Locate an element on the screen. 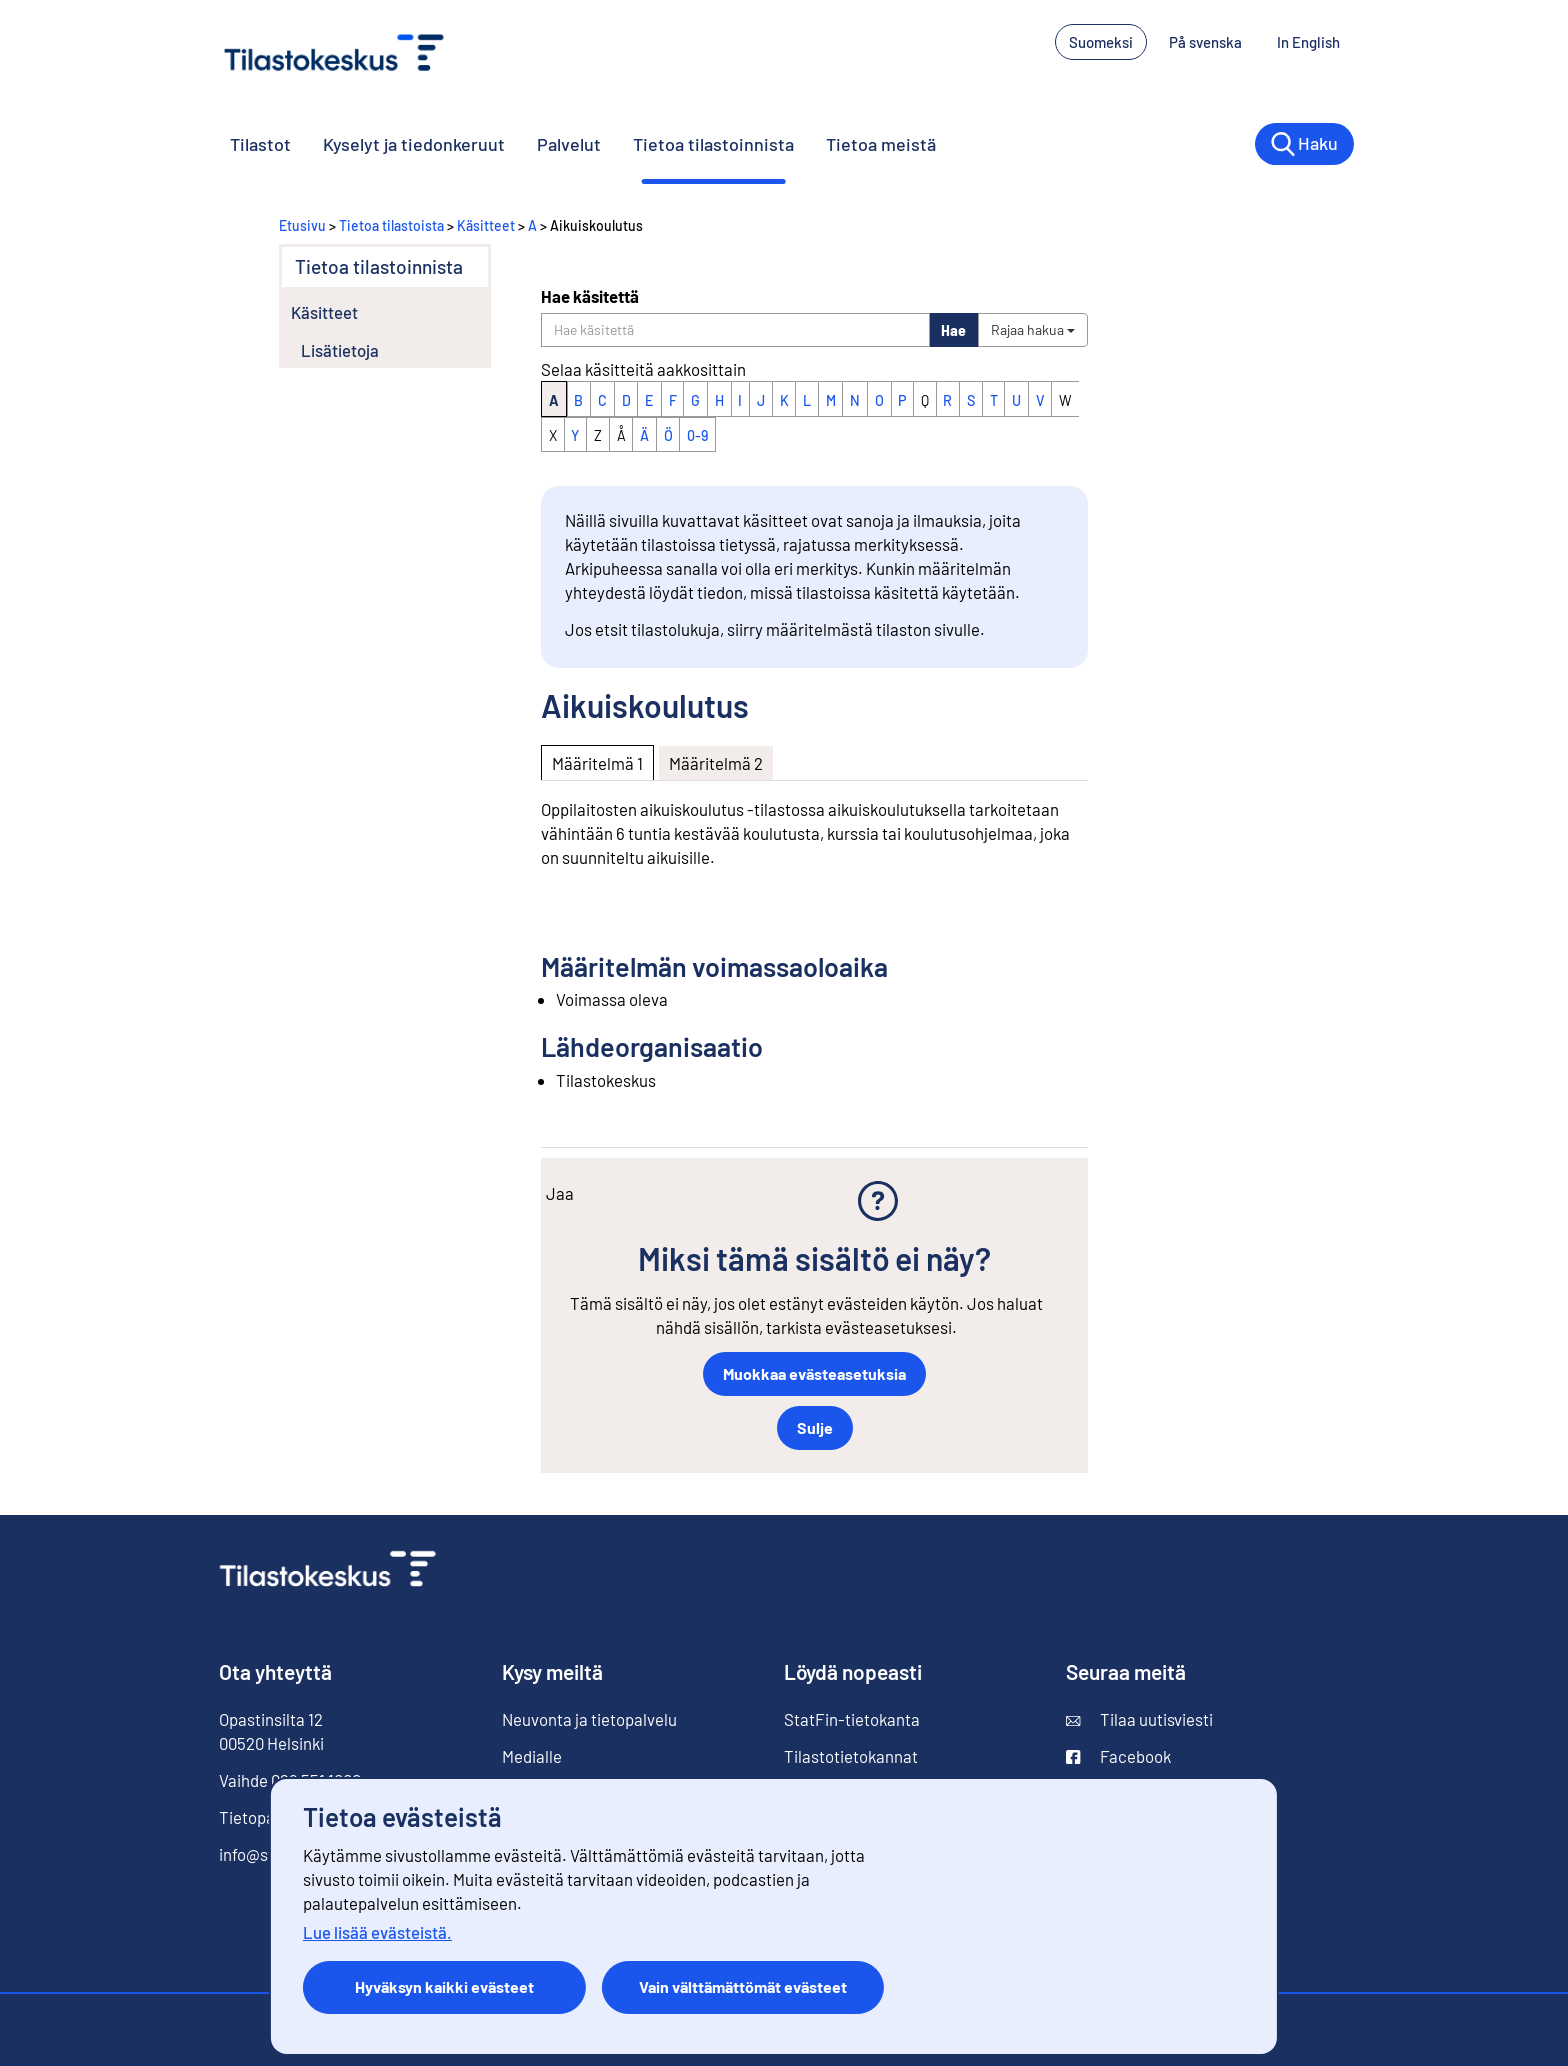 The height and width of the screenshot is (2066, 1568). Tietoa meistä is located at coordinates (881, 144).